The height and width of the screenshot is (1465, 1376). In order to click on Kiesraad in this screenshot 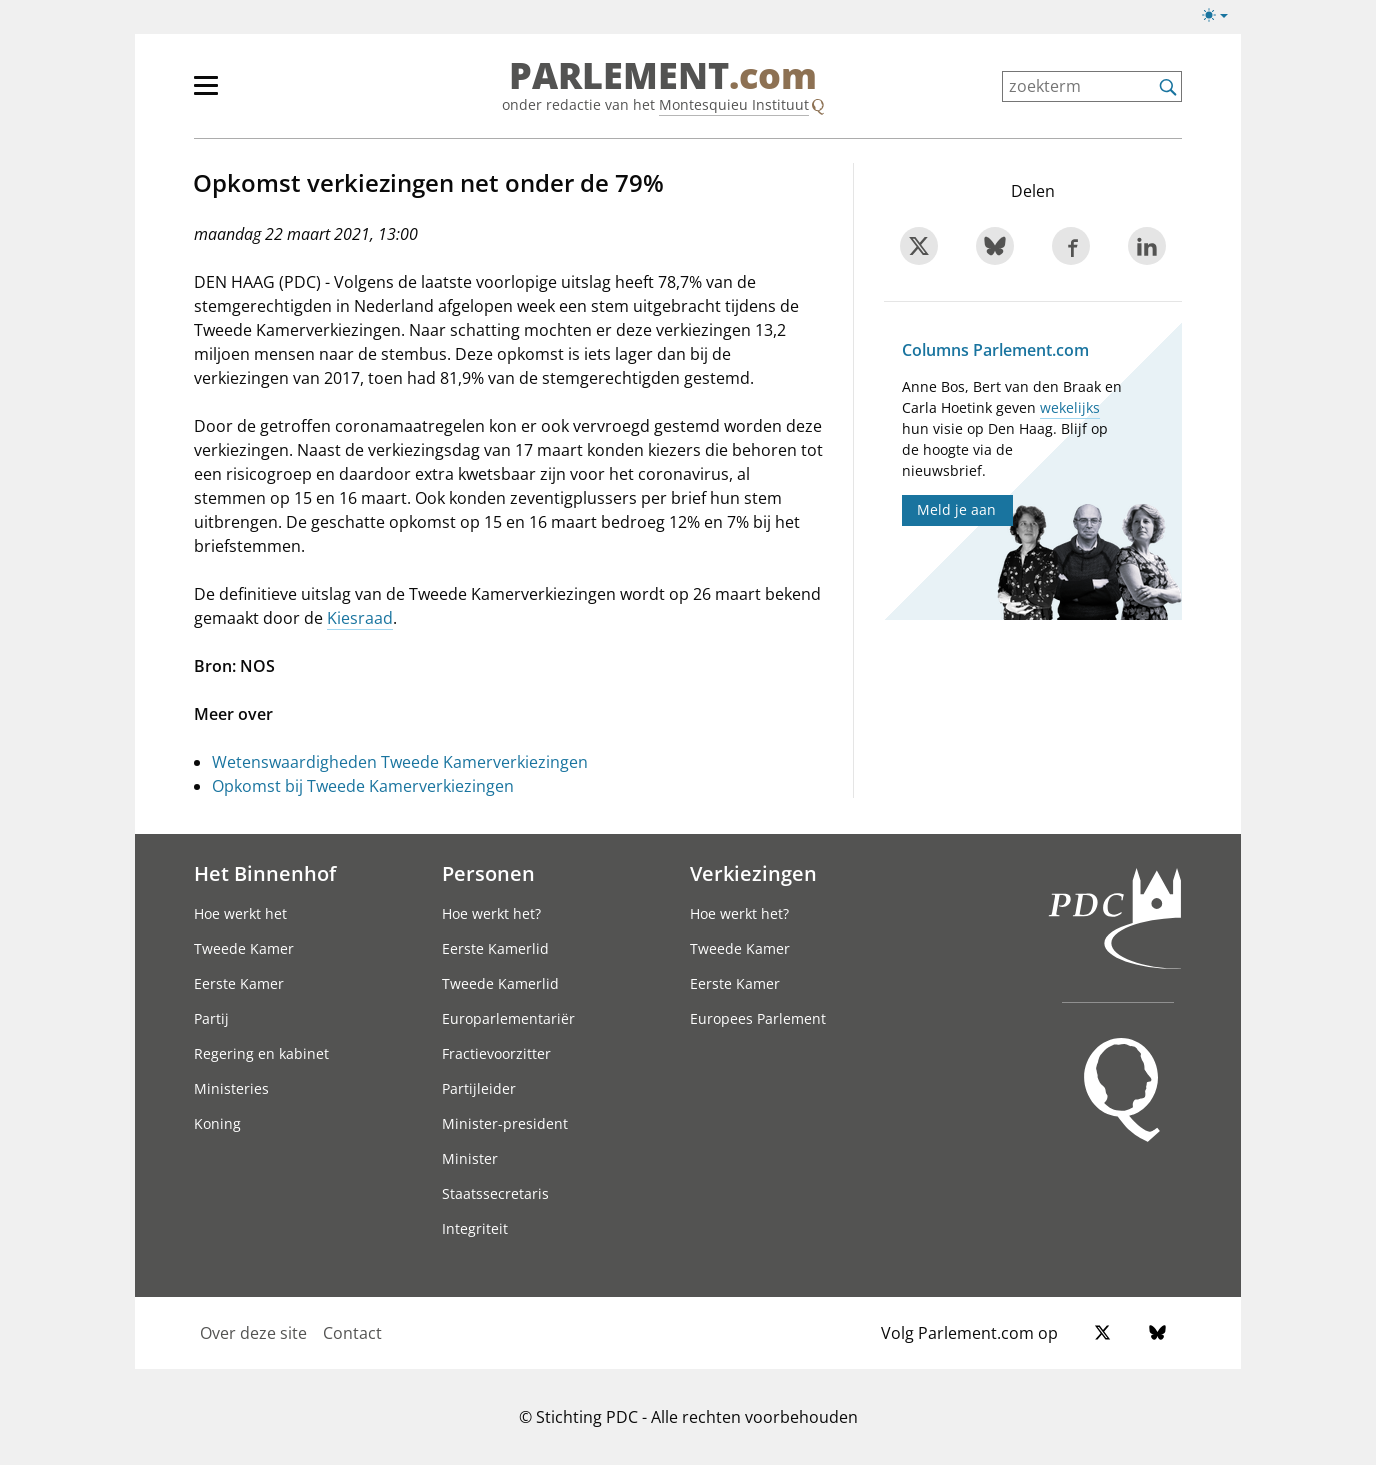, I will do `click(360, 618)`.